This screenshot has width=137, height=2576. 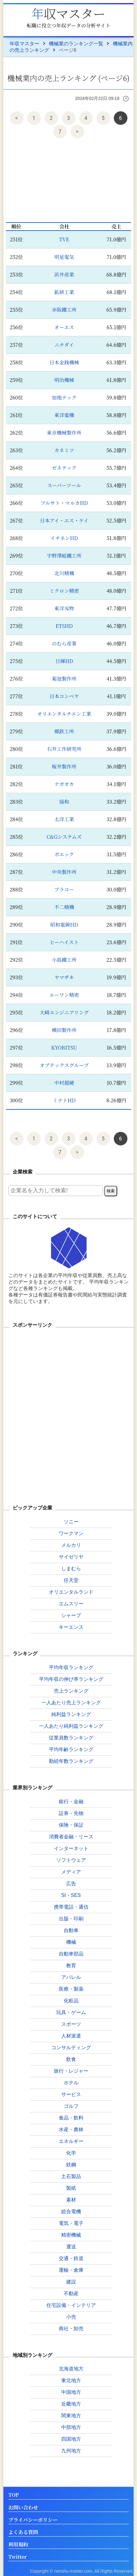 What do you see at coordinates (71, 2000) in the screenshot?
I see `化粧品` at bounding box center [71, 2000].